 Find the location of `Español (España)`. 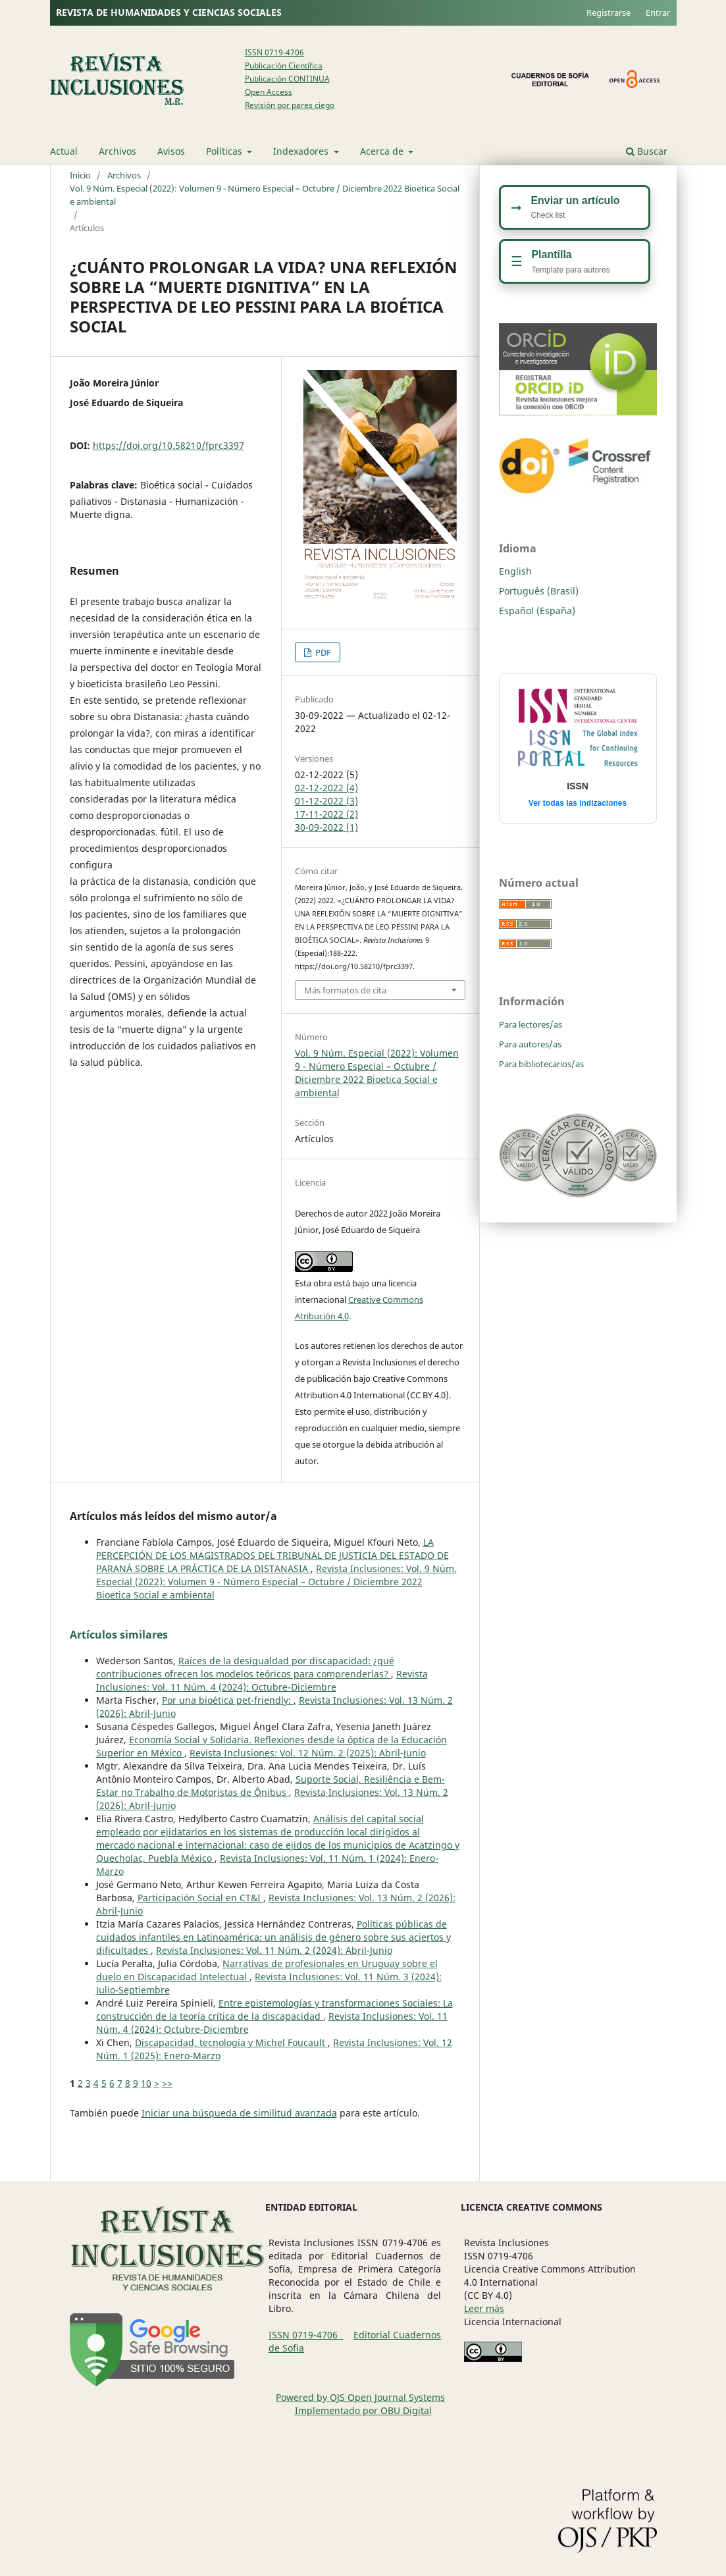

Español (España) is located at coordinates (537, 610).